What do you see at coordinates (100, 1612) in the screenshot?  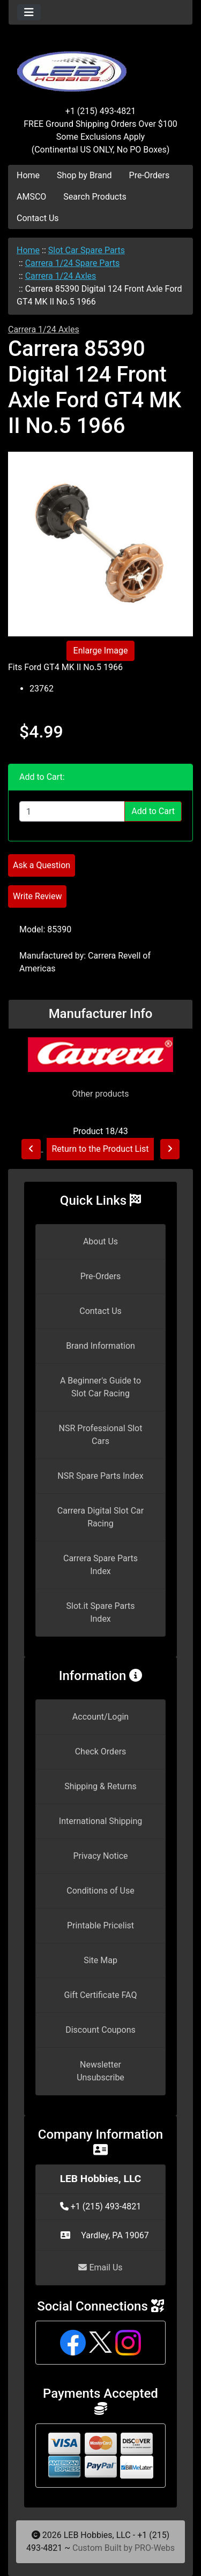 I see `Slot.it Spare Parts Index` at bounding box center [100, 1612].